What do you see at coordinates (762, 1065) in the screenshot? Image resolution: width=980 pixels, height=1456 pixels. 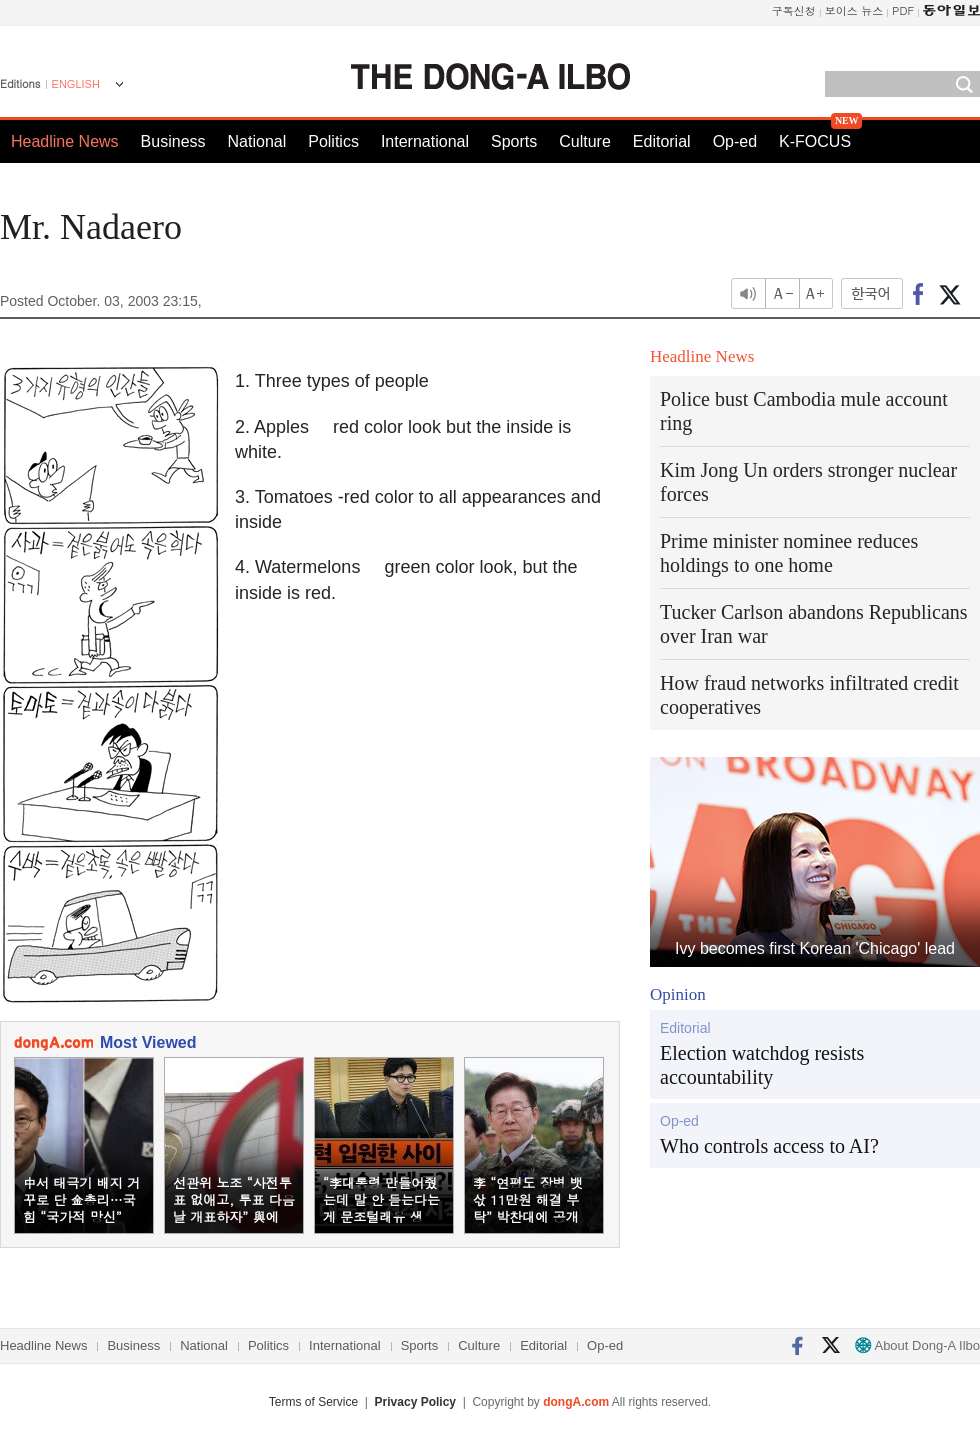 I see `Election watchdog resists accountability` at bounding box center [762, 1065].